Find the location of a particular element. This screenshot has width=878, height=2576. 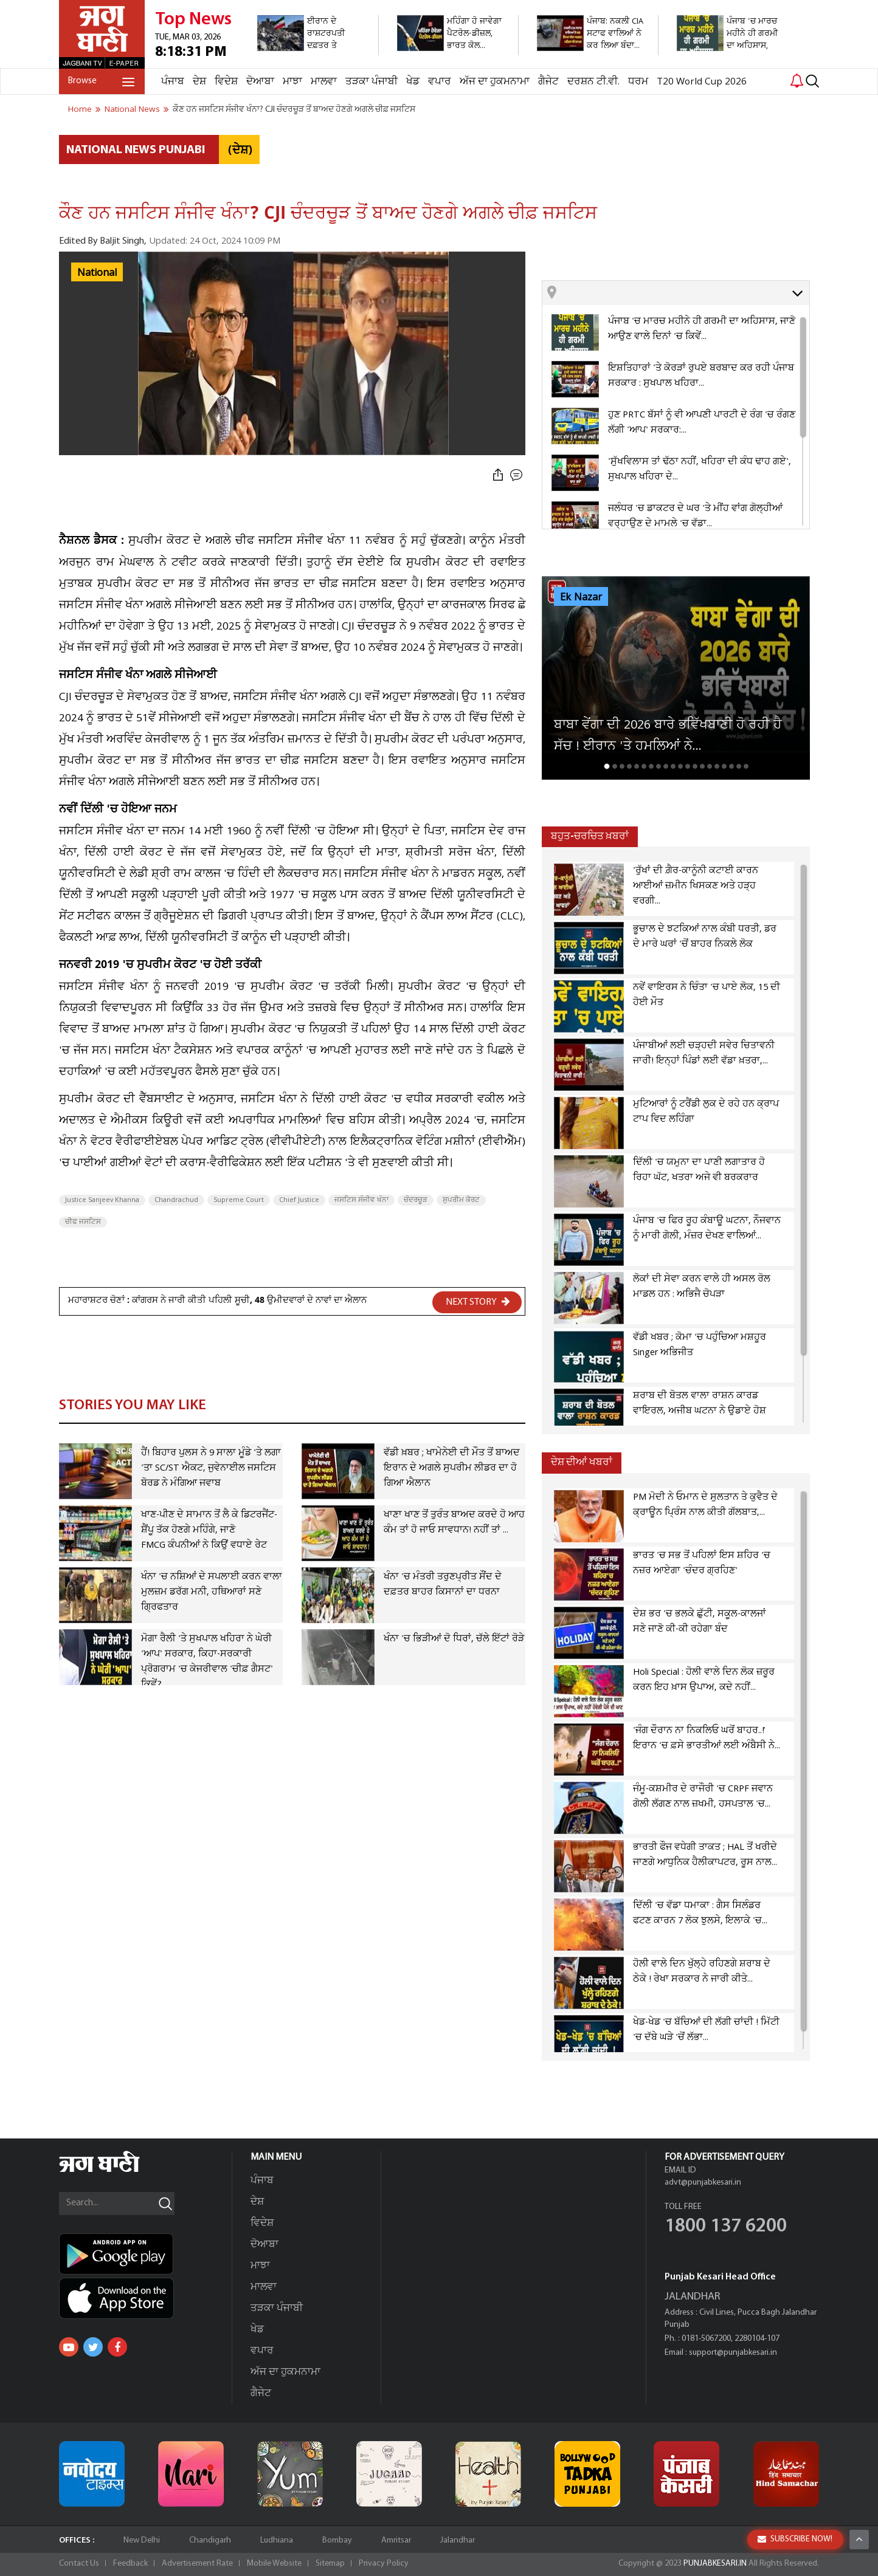

ਮਾਝਾ is located at coordinates (292, 82).